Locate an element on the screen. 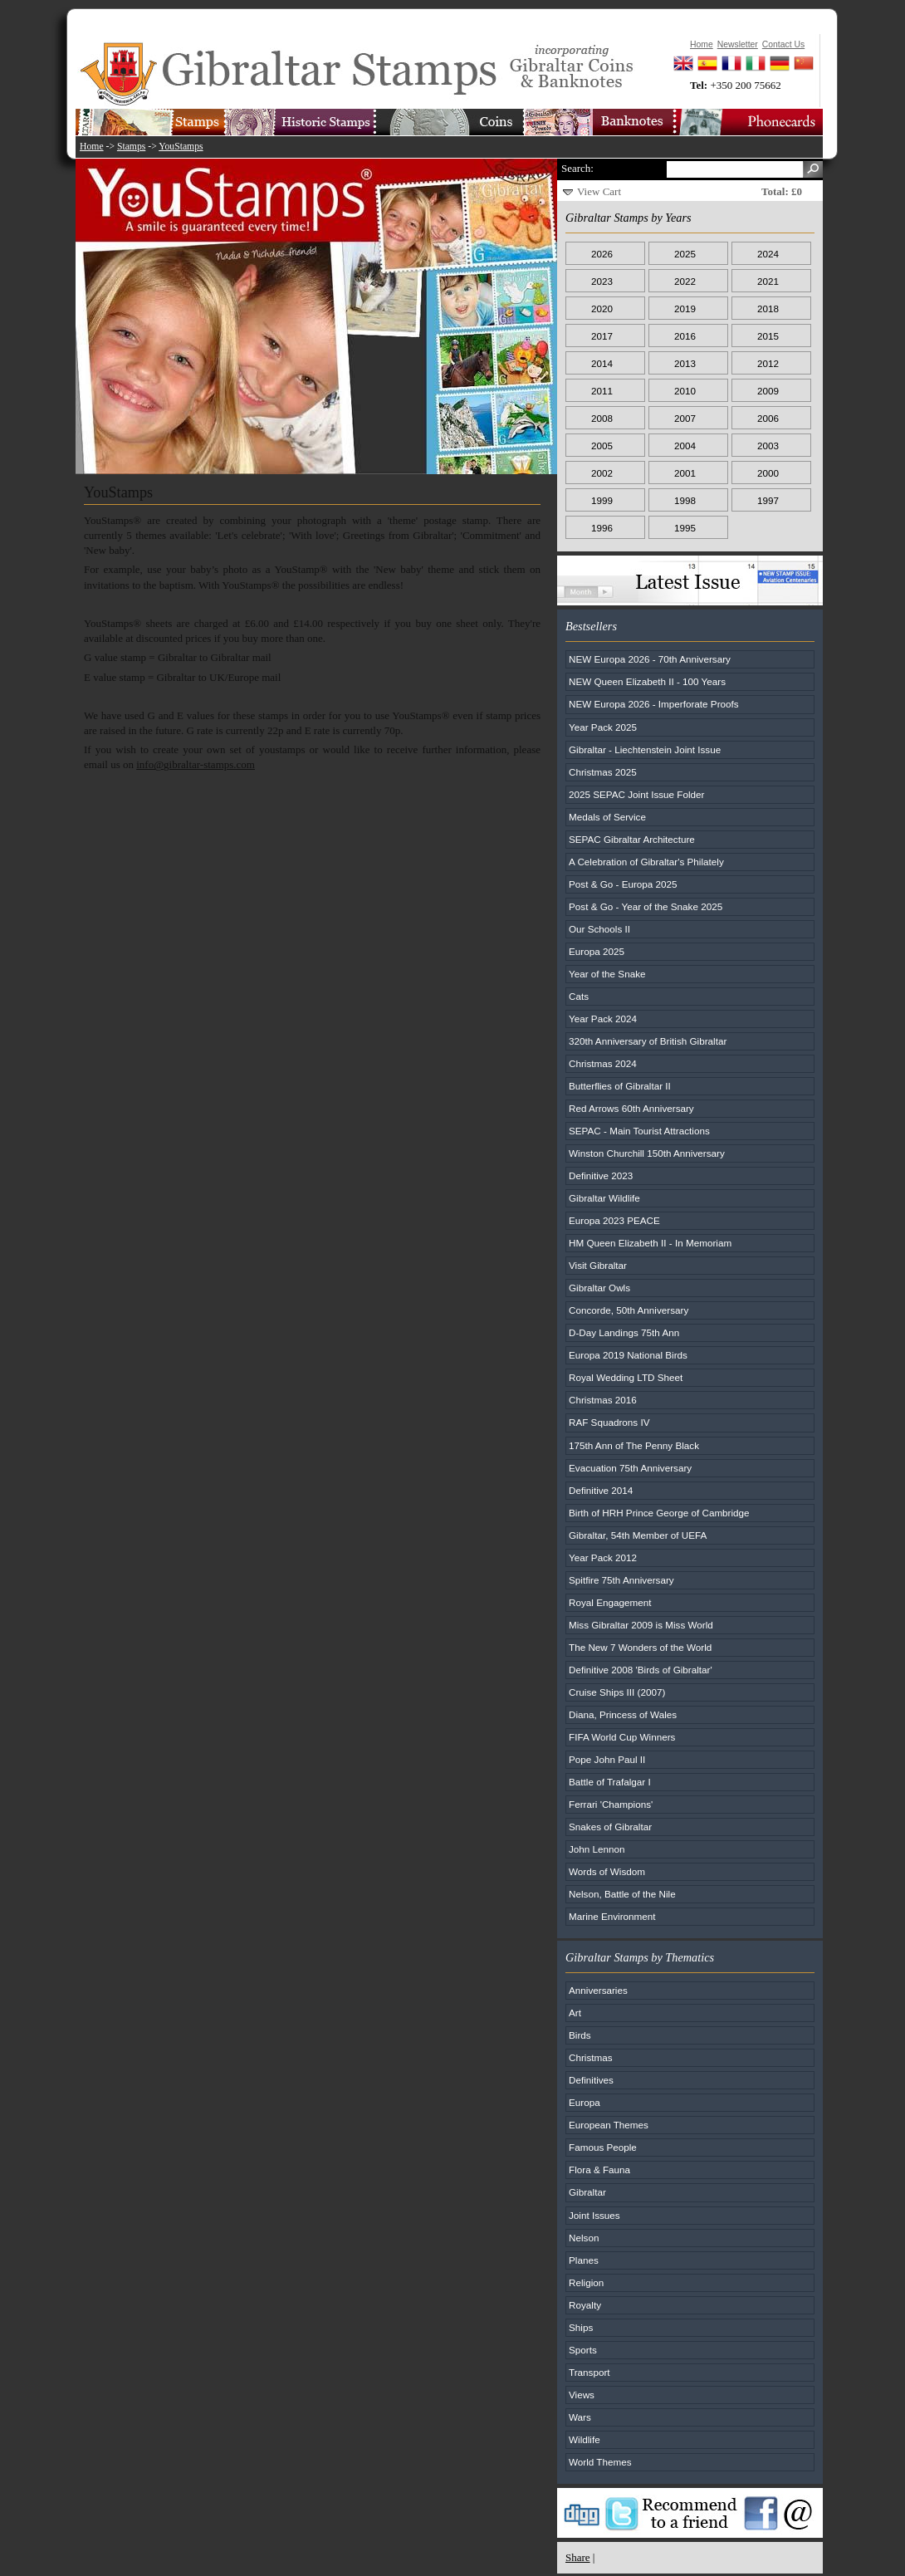  2007 is located at coordinates (685, 418).